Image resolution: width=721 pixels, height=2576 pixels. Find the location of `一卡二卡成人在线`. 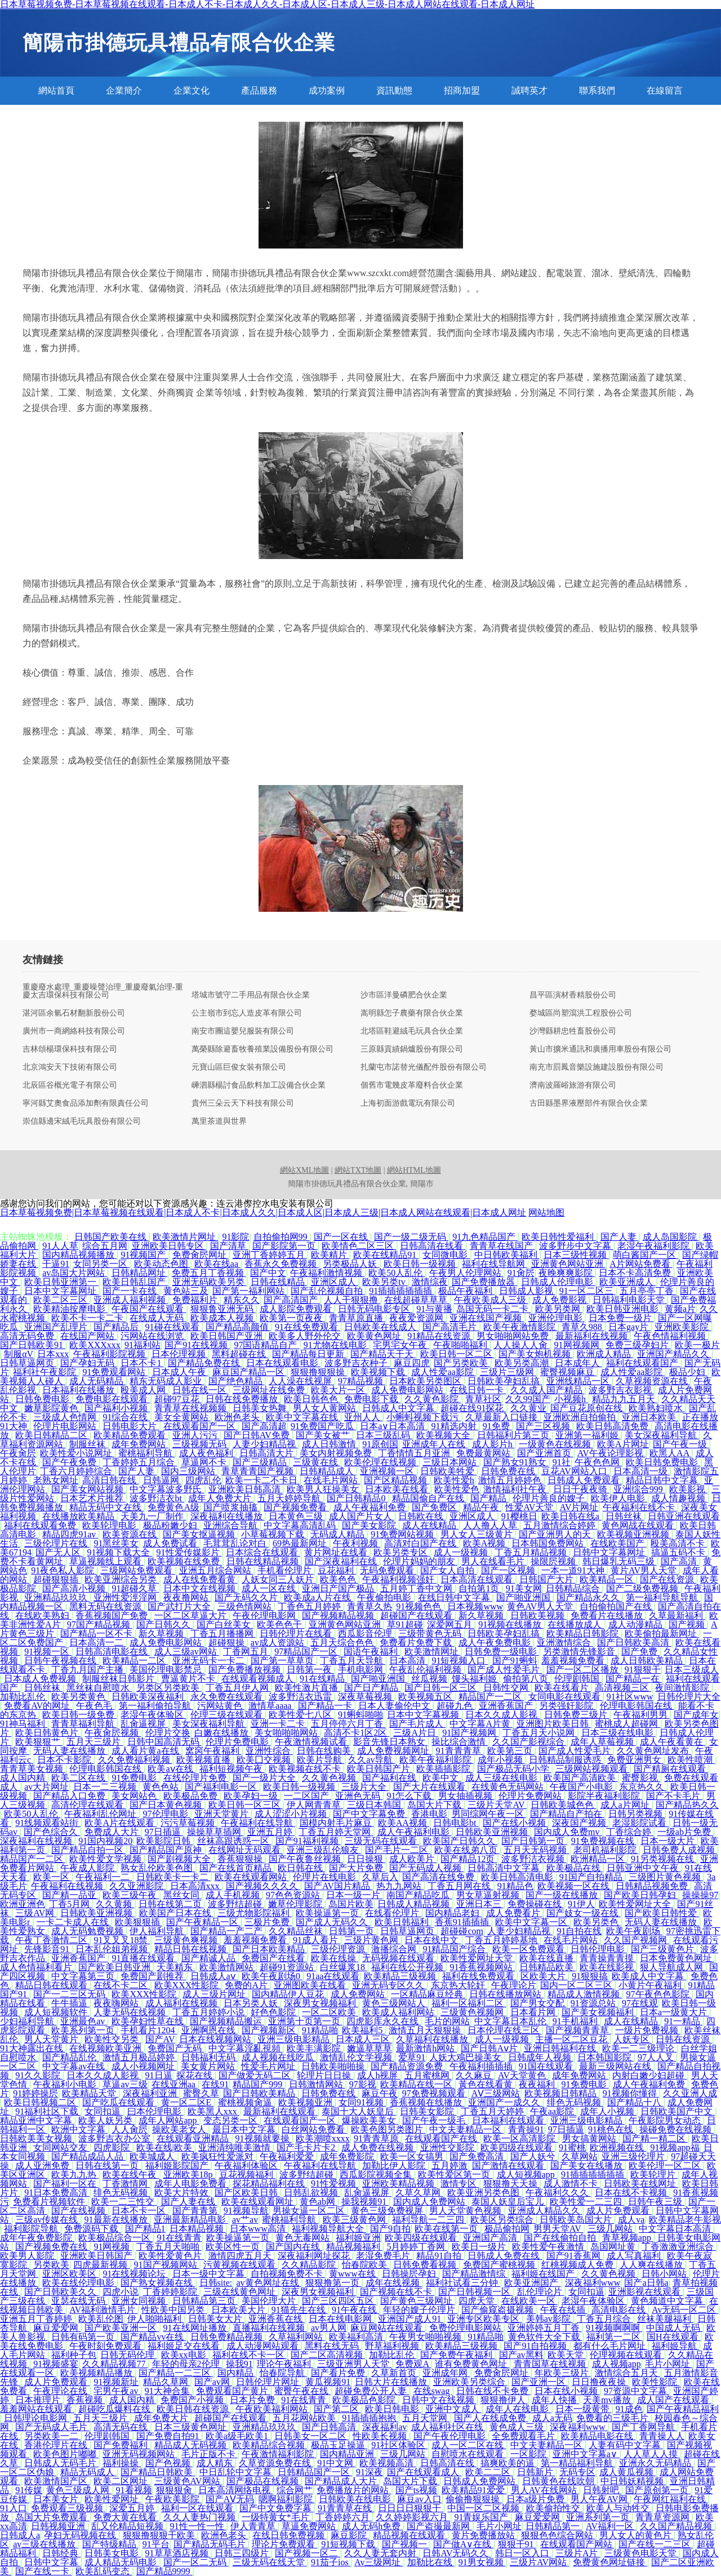

一卡二卡成人在线 is located at coordinates (74, 1922).